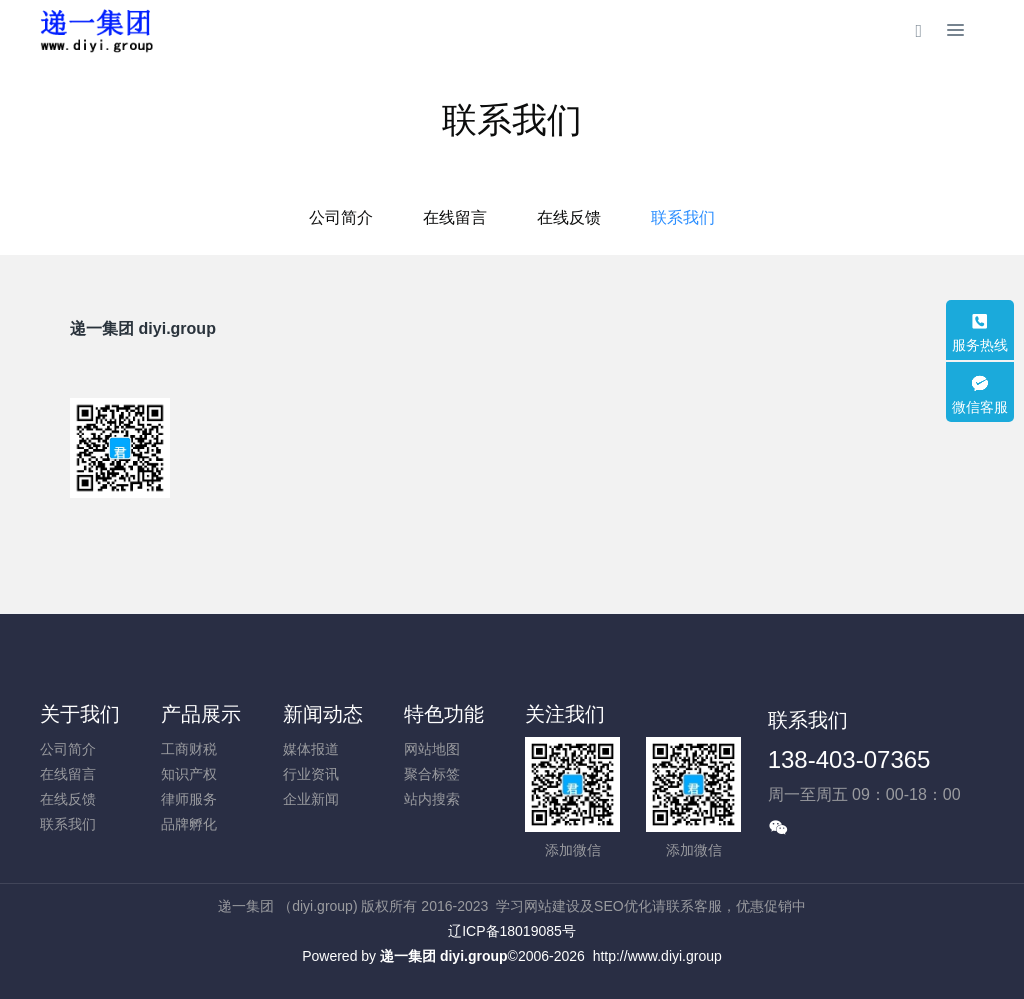 The width and height of the screenshot is (1024, 999). What do you see at coordinates (311, 799) in the screenshot?
I see `企业新闻` at bounding box center [311, 799].